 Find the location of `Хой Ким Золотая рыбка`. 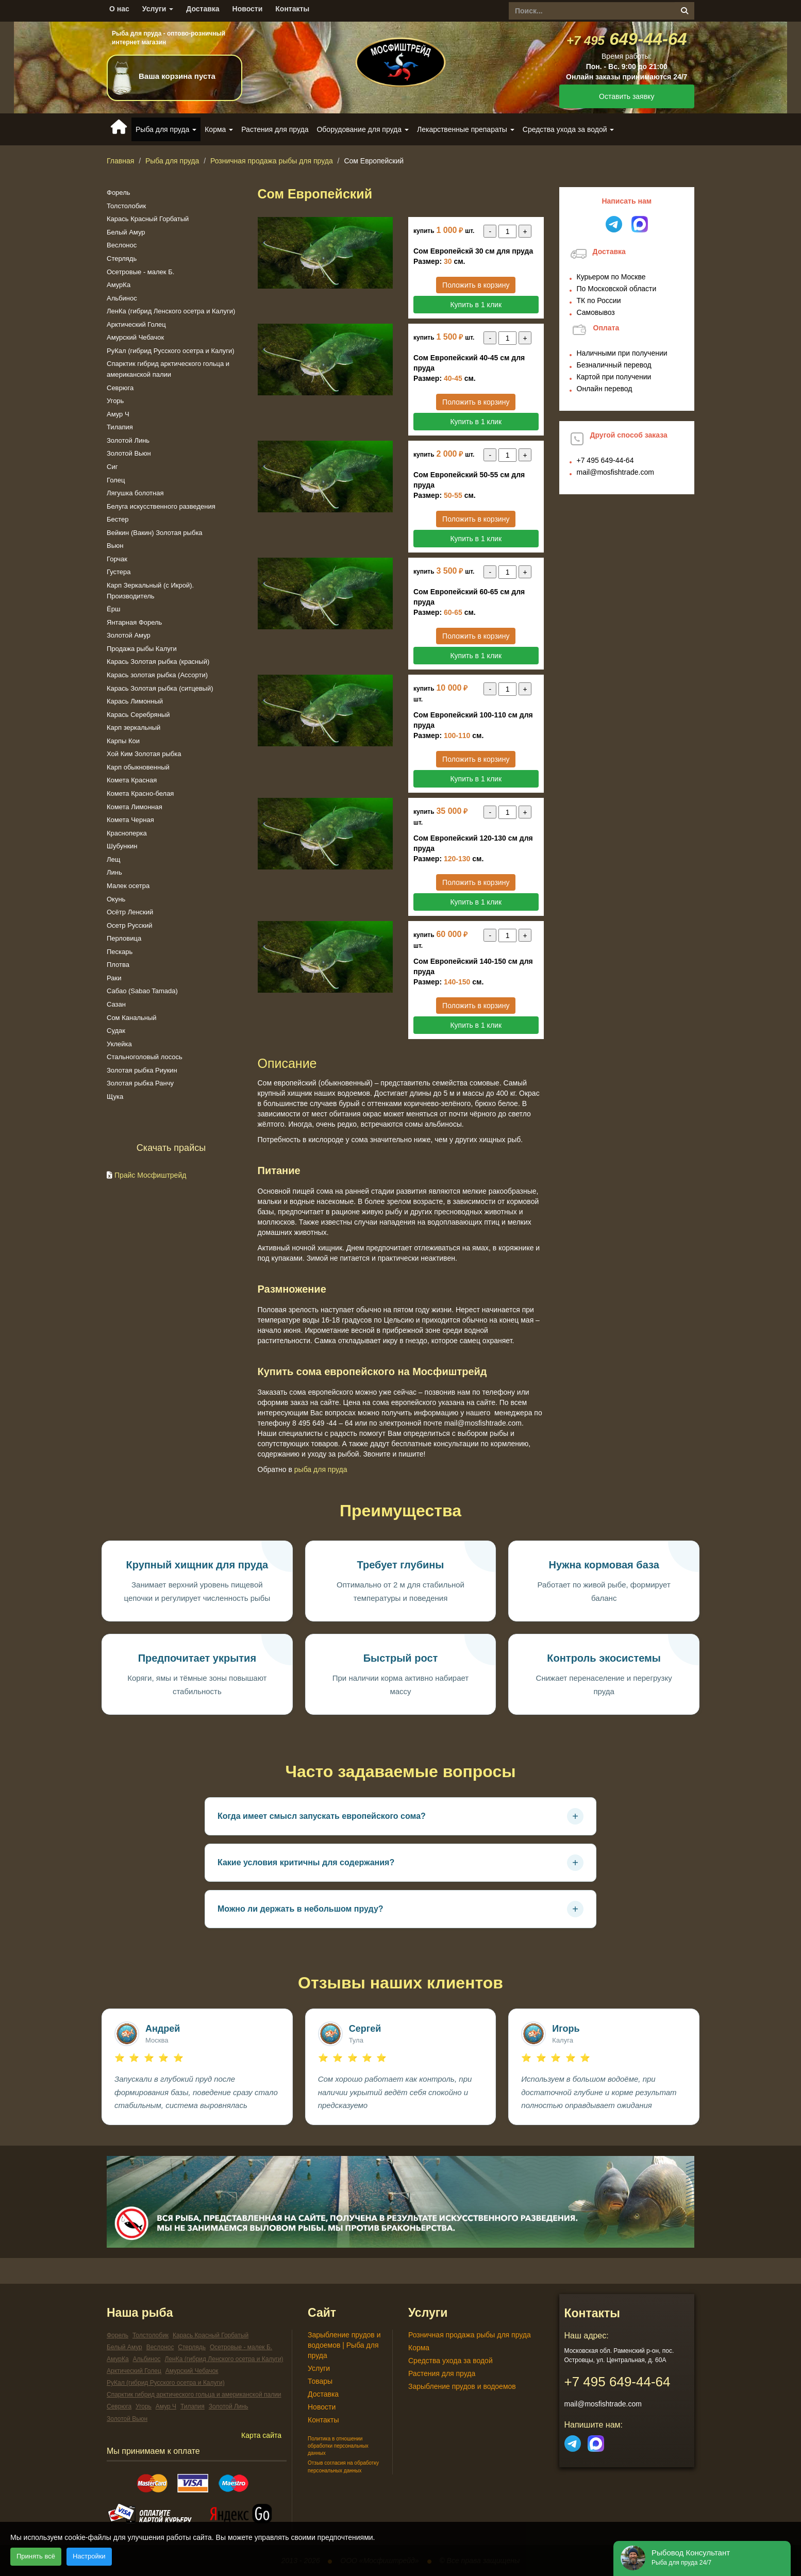

Хой Ким Золотая рыбка is located at coordinates (144, 754).